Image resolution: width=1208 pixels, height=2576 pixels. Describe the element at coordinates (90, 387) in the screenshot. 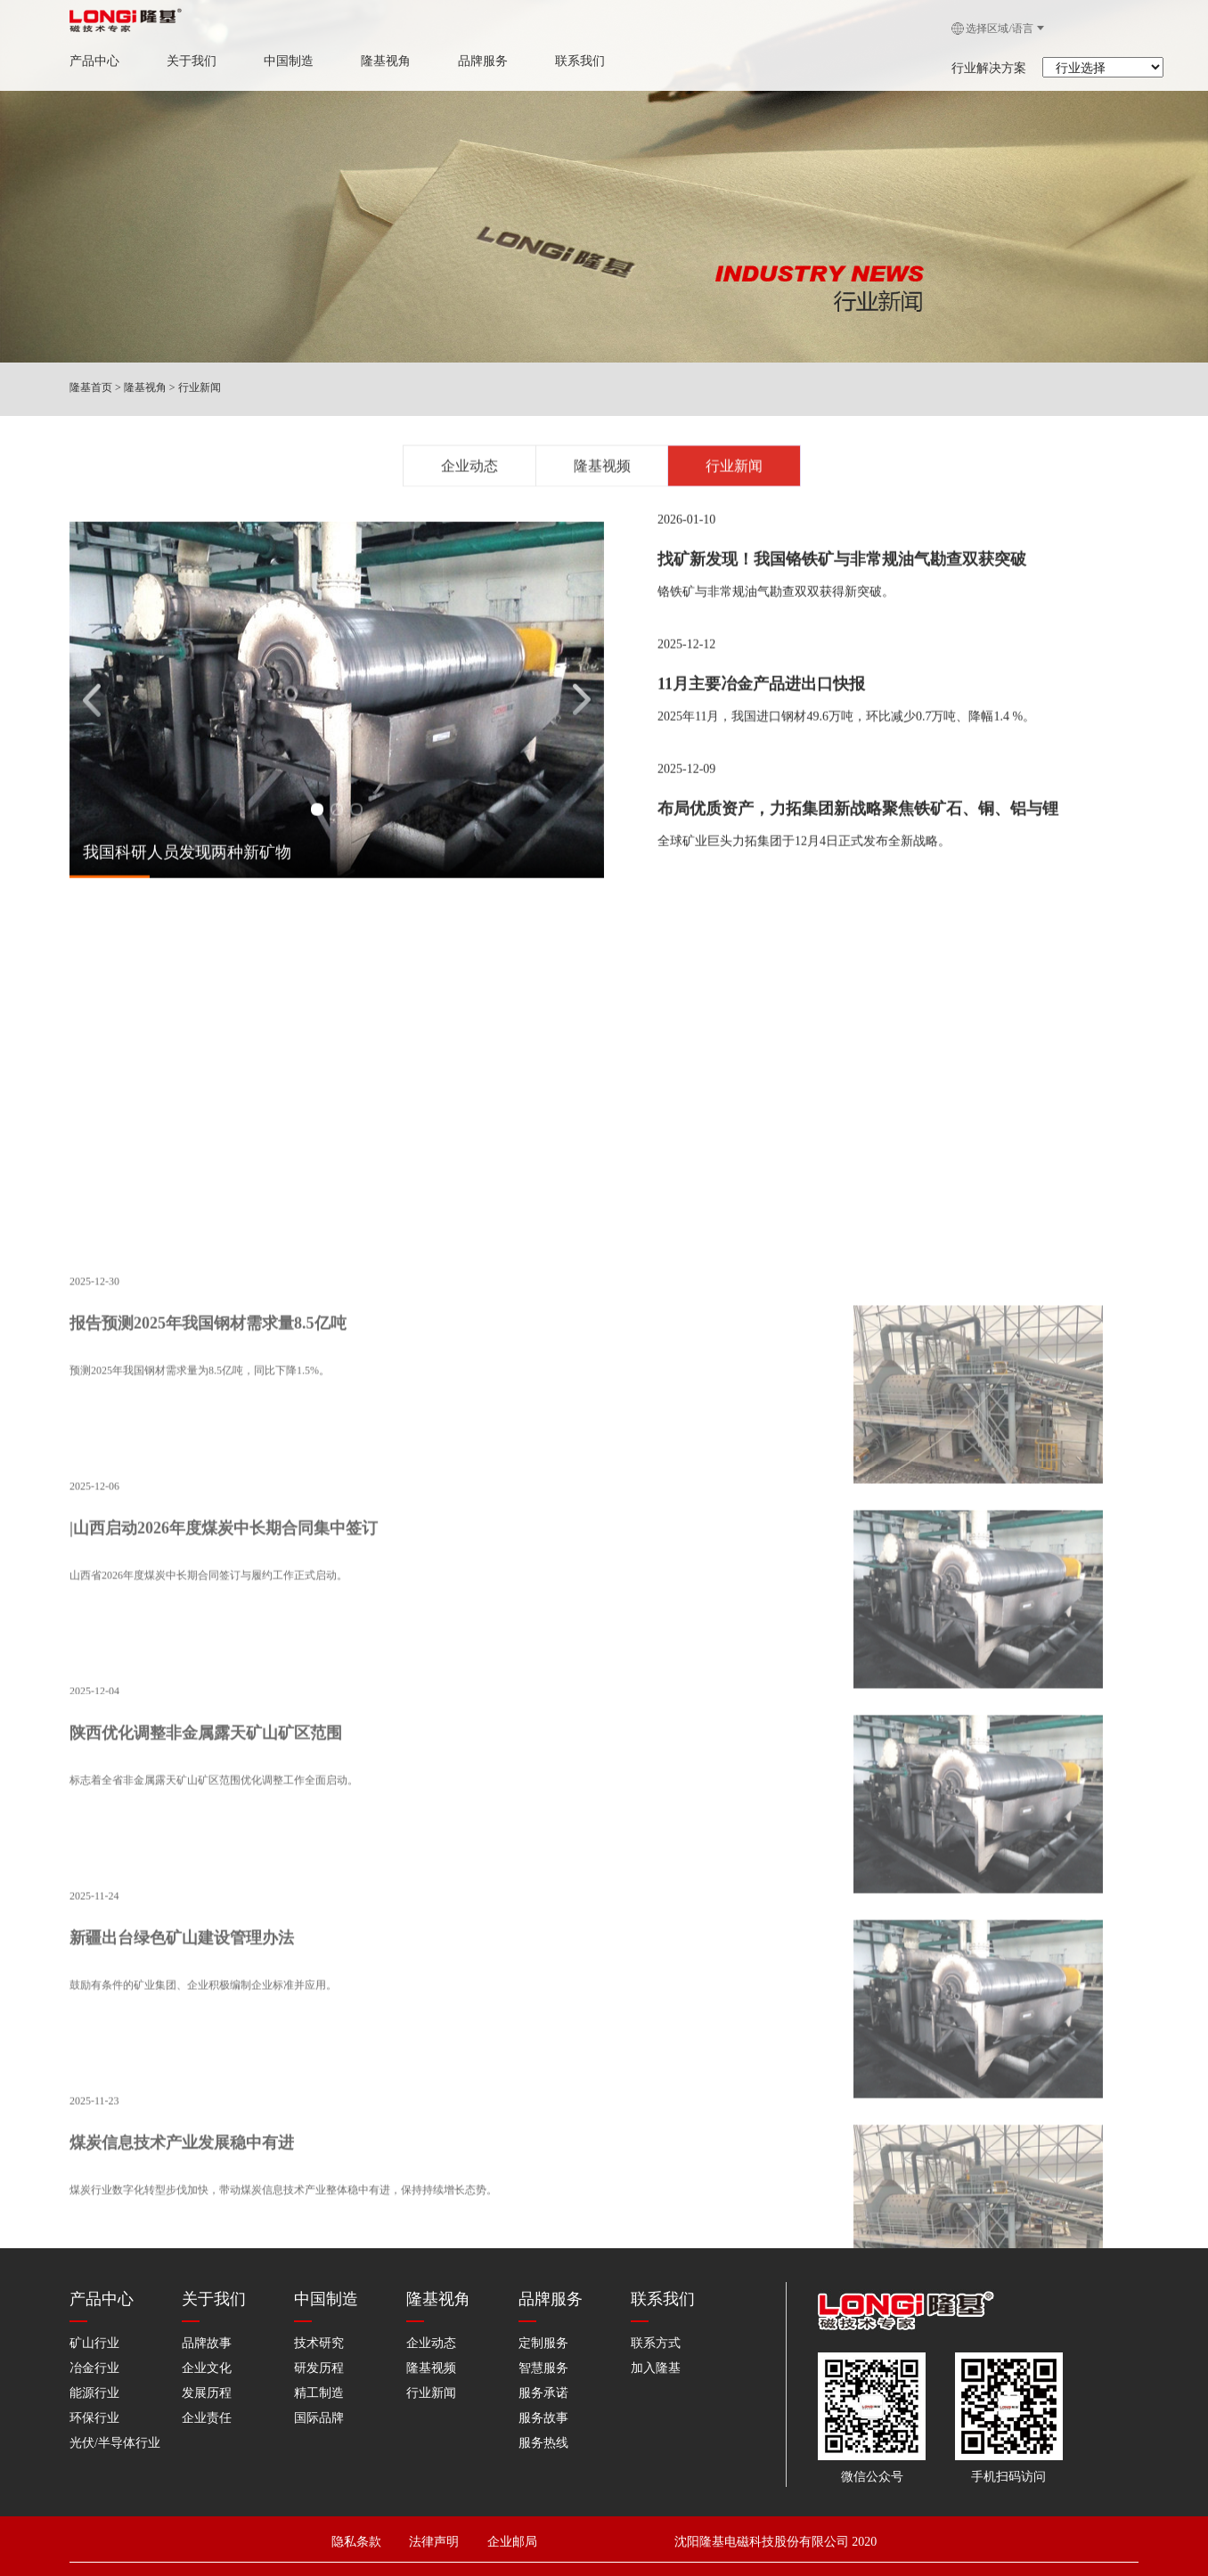

I see `隆基首页` at that location.